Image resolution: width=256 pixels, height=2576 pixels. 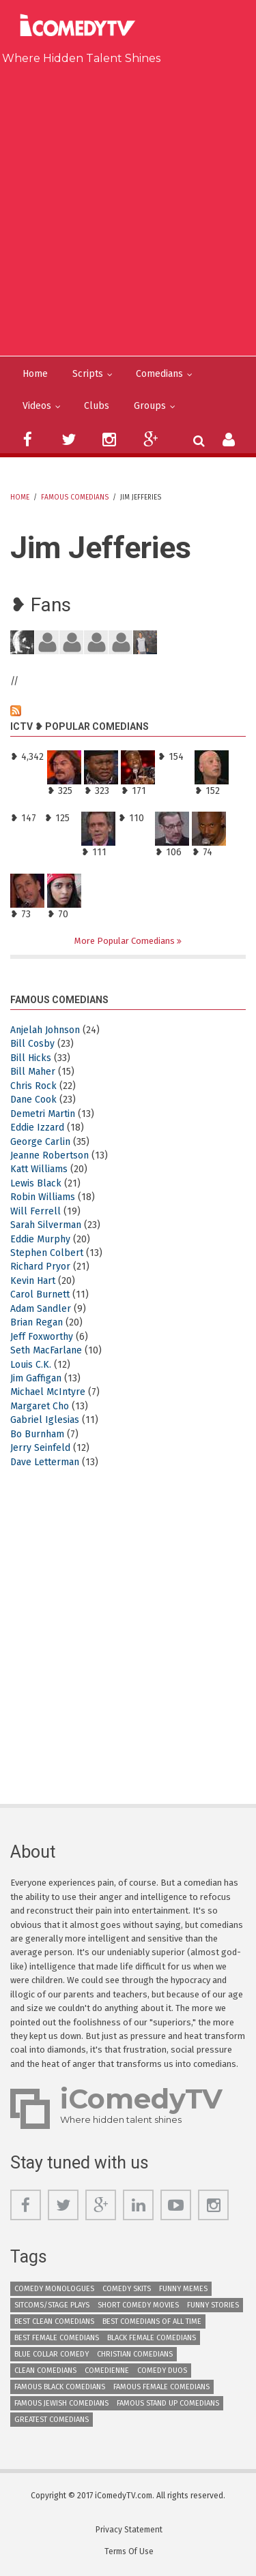 I want to click on Bill Cosby, so click(x=32, y=1043).